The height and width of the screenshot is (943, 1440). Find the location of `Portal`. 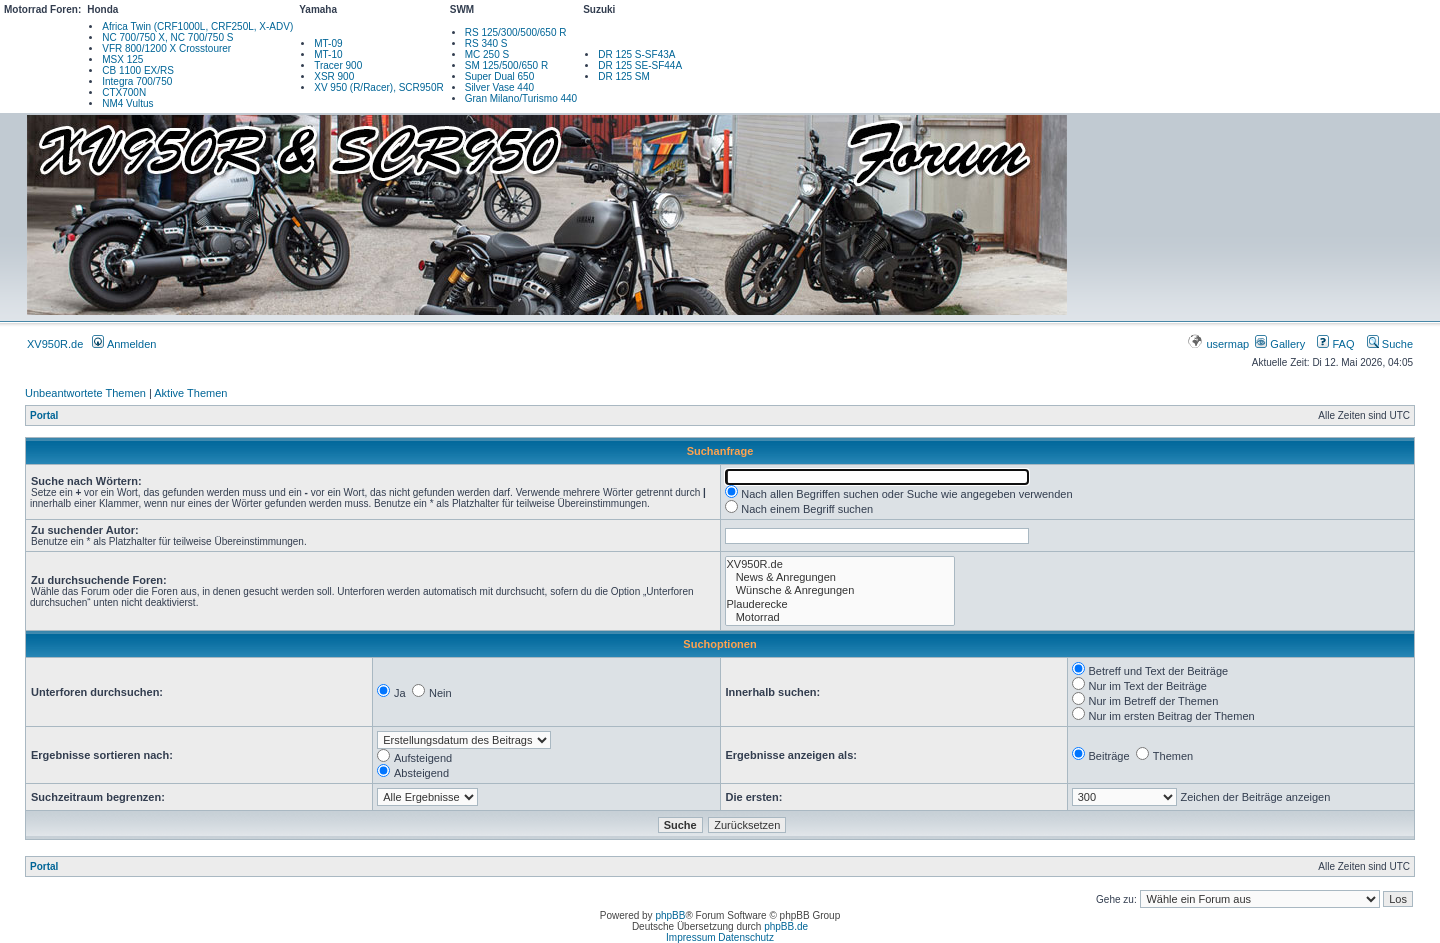

Portal is located at coordinates (44, 415).